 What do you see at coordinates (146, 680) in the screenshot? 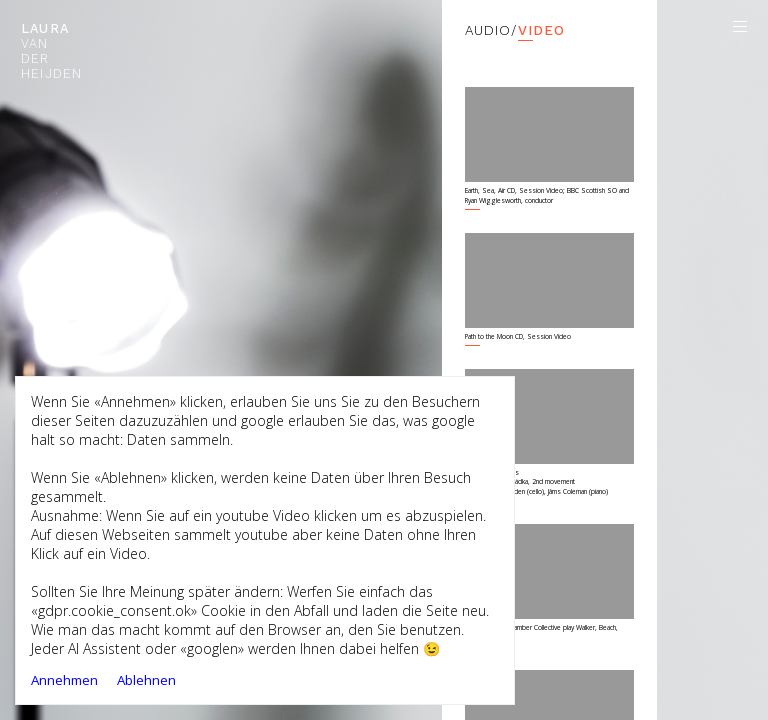
I see `Ablehnen` at bounding box center [146, 680].